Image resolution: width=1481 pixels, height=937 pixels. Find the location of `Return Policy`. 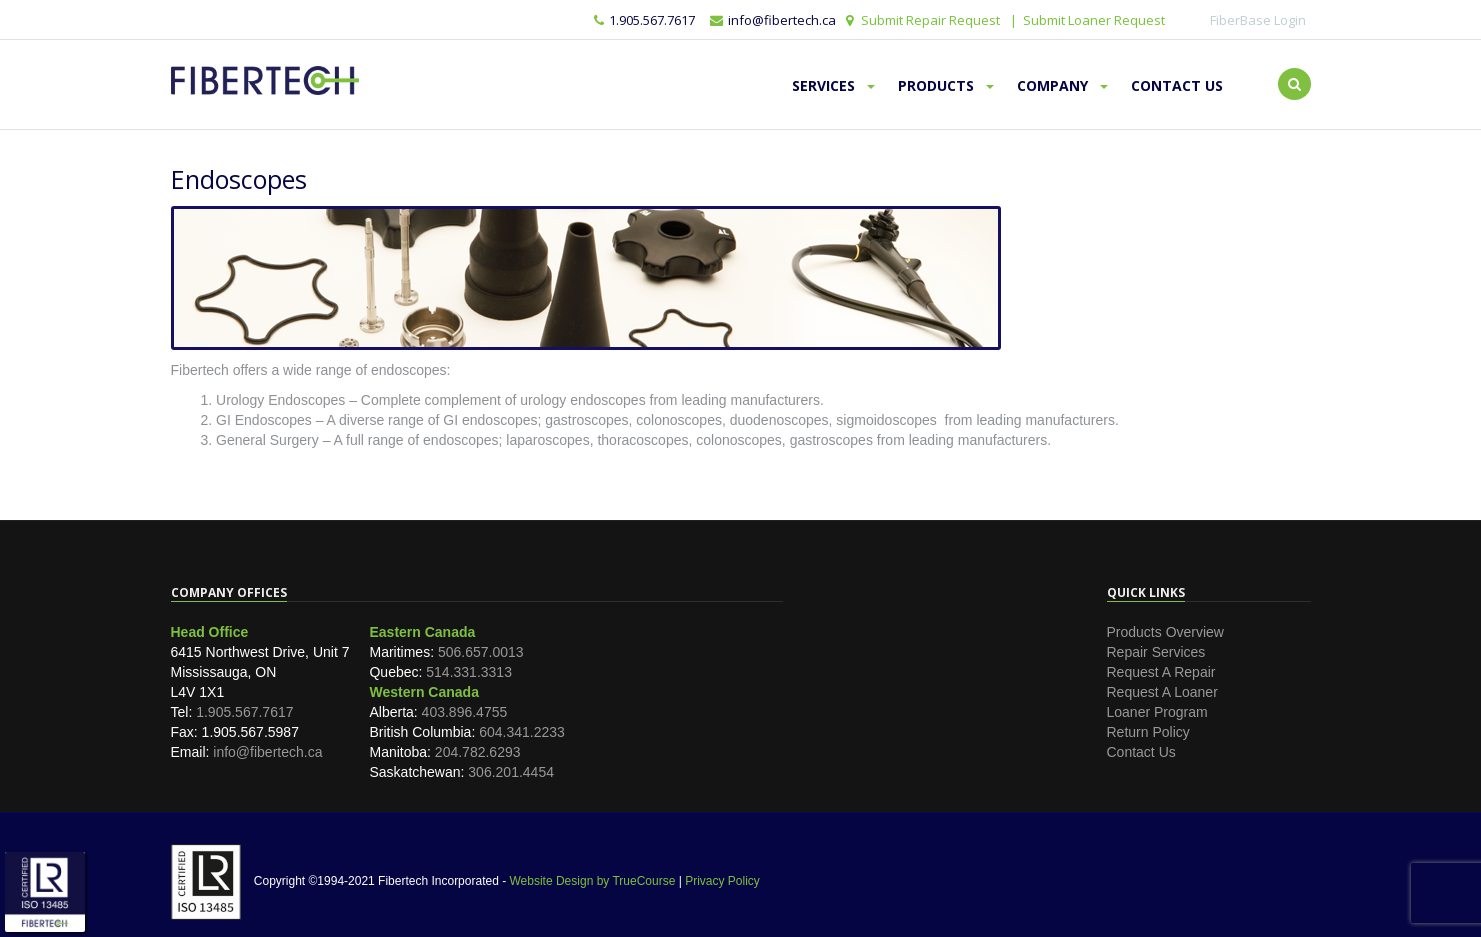

Return Policy is located at coordinates (1148, 732).